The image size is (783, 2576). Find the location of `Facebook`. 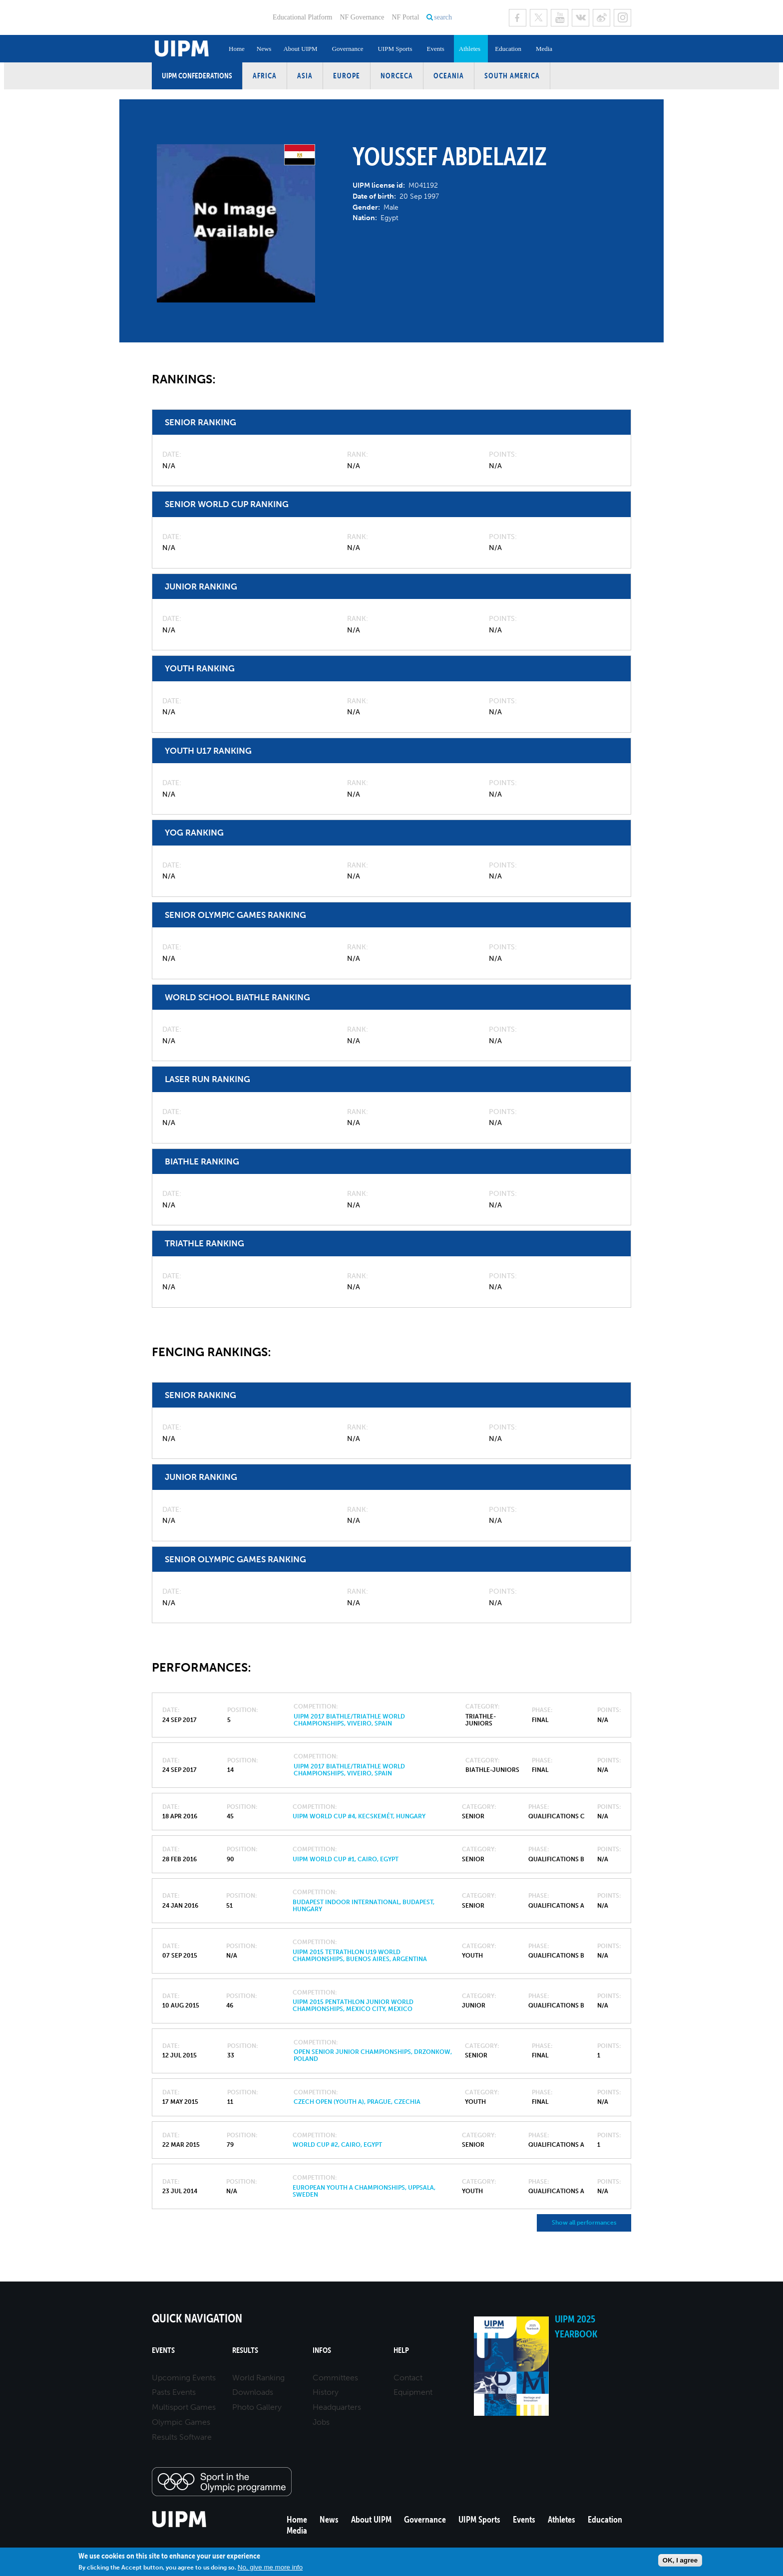

Facebook is located at coordinates (517, 17).